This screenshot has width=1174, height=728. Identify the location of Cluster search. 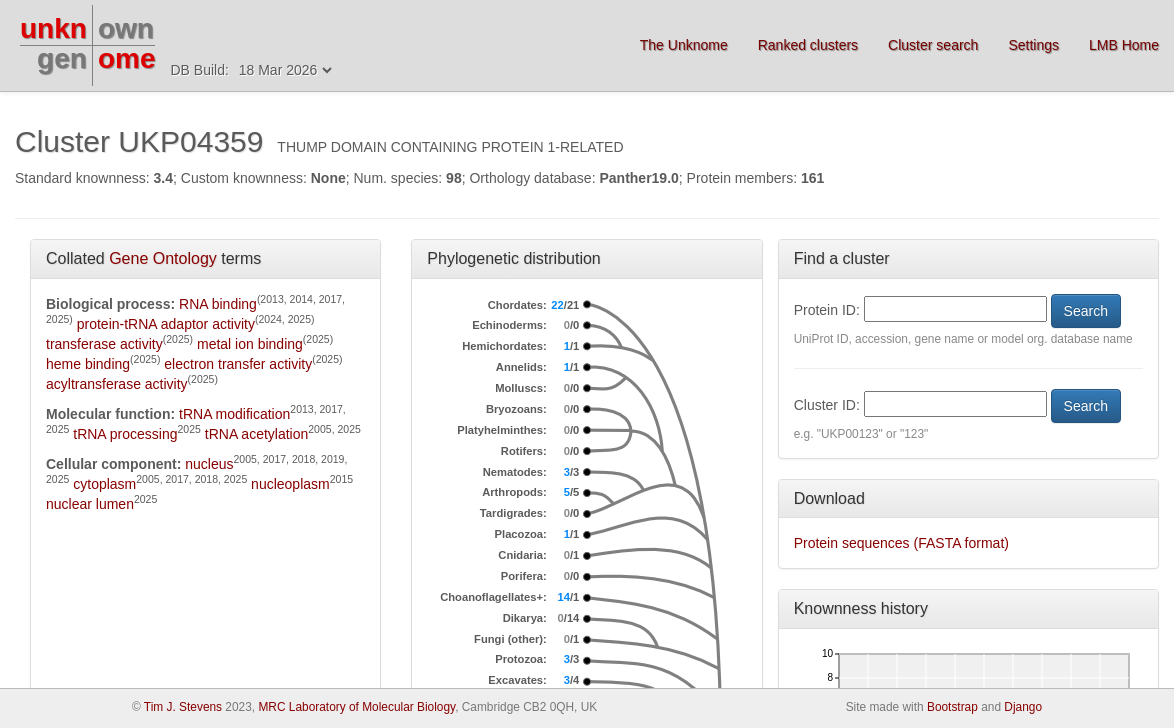
(933, 45).